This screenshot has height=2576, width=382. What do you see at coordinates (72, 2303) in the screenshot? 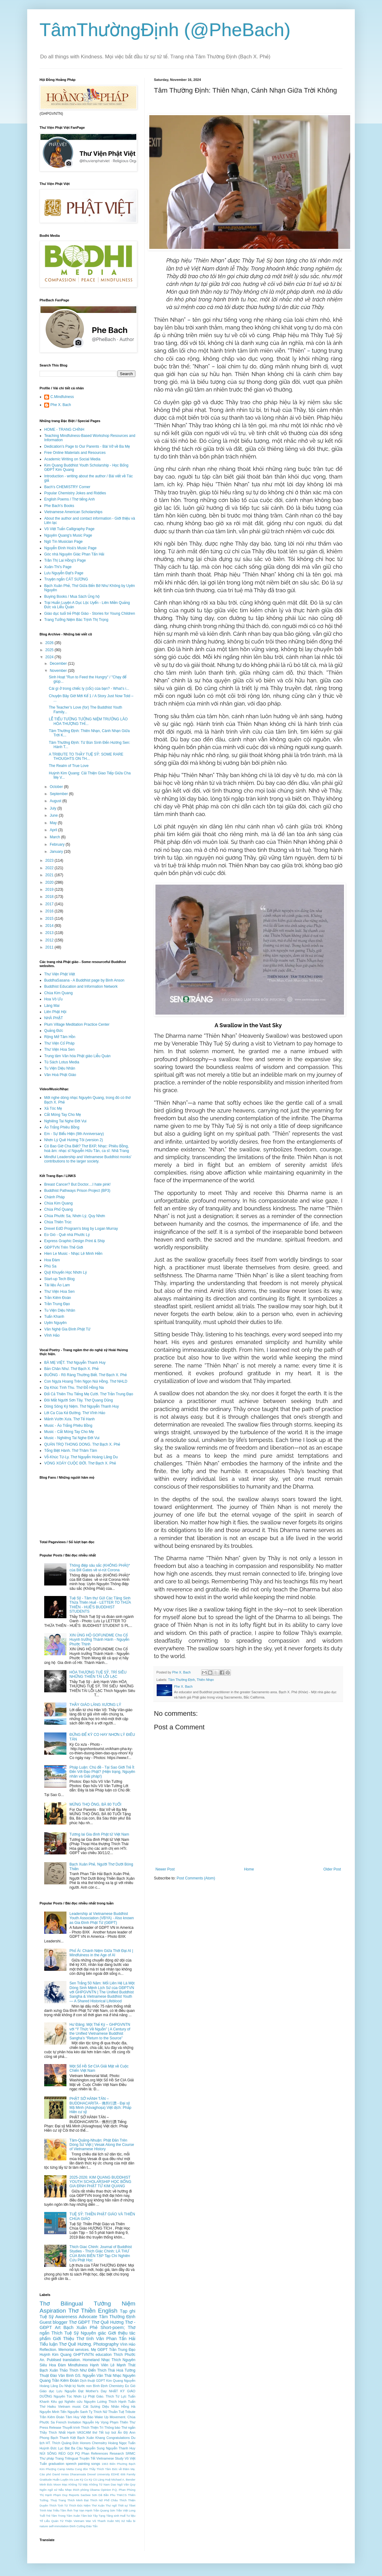
I see `Bilingual` at bounding box center [72, 2303].